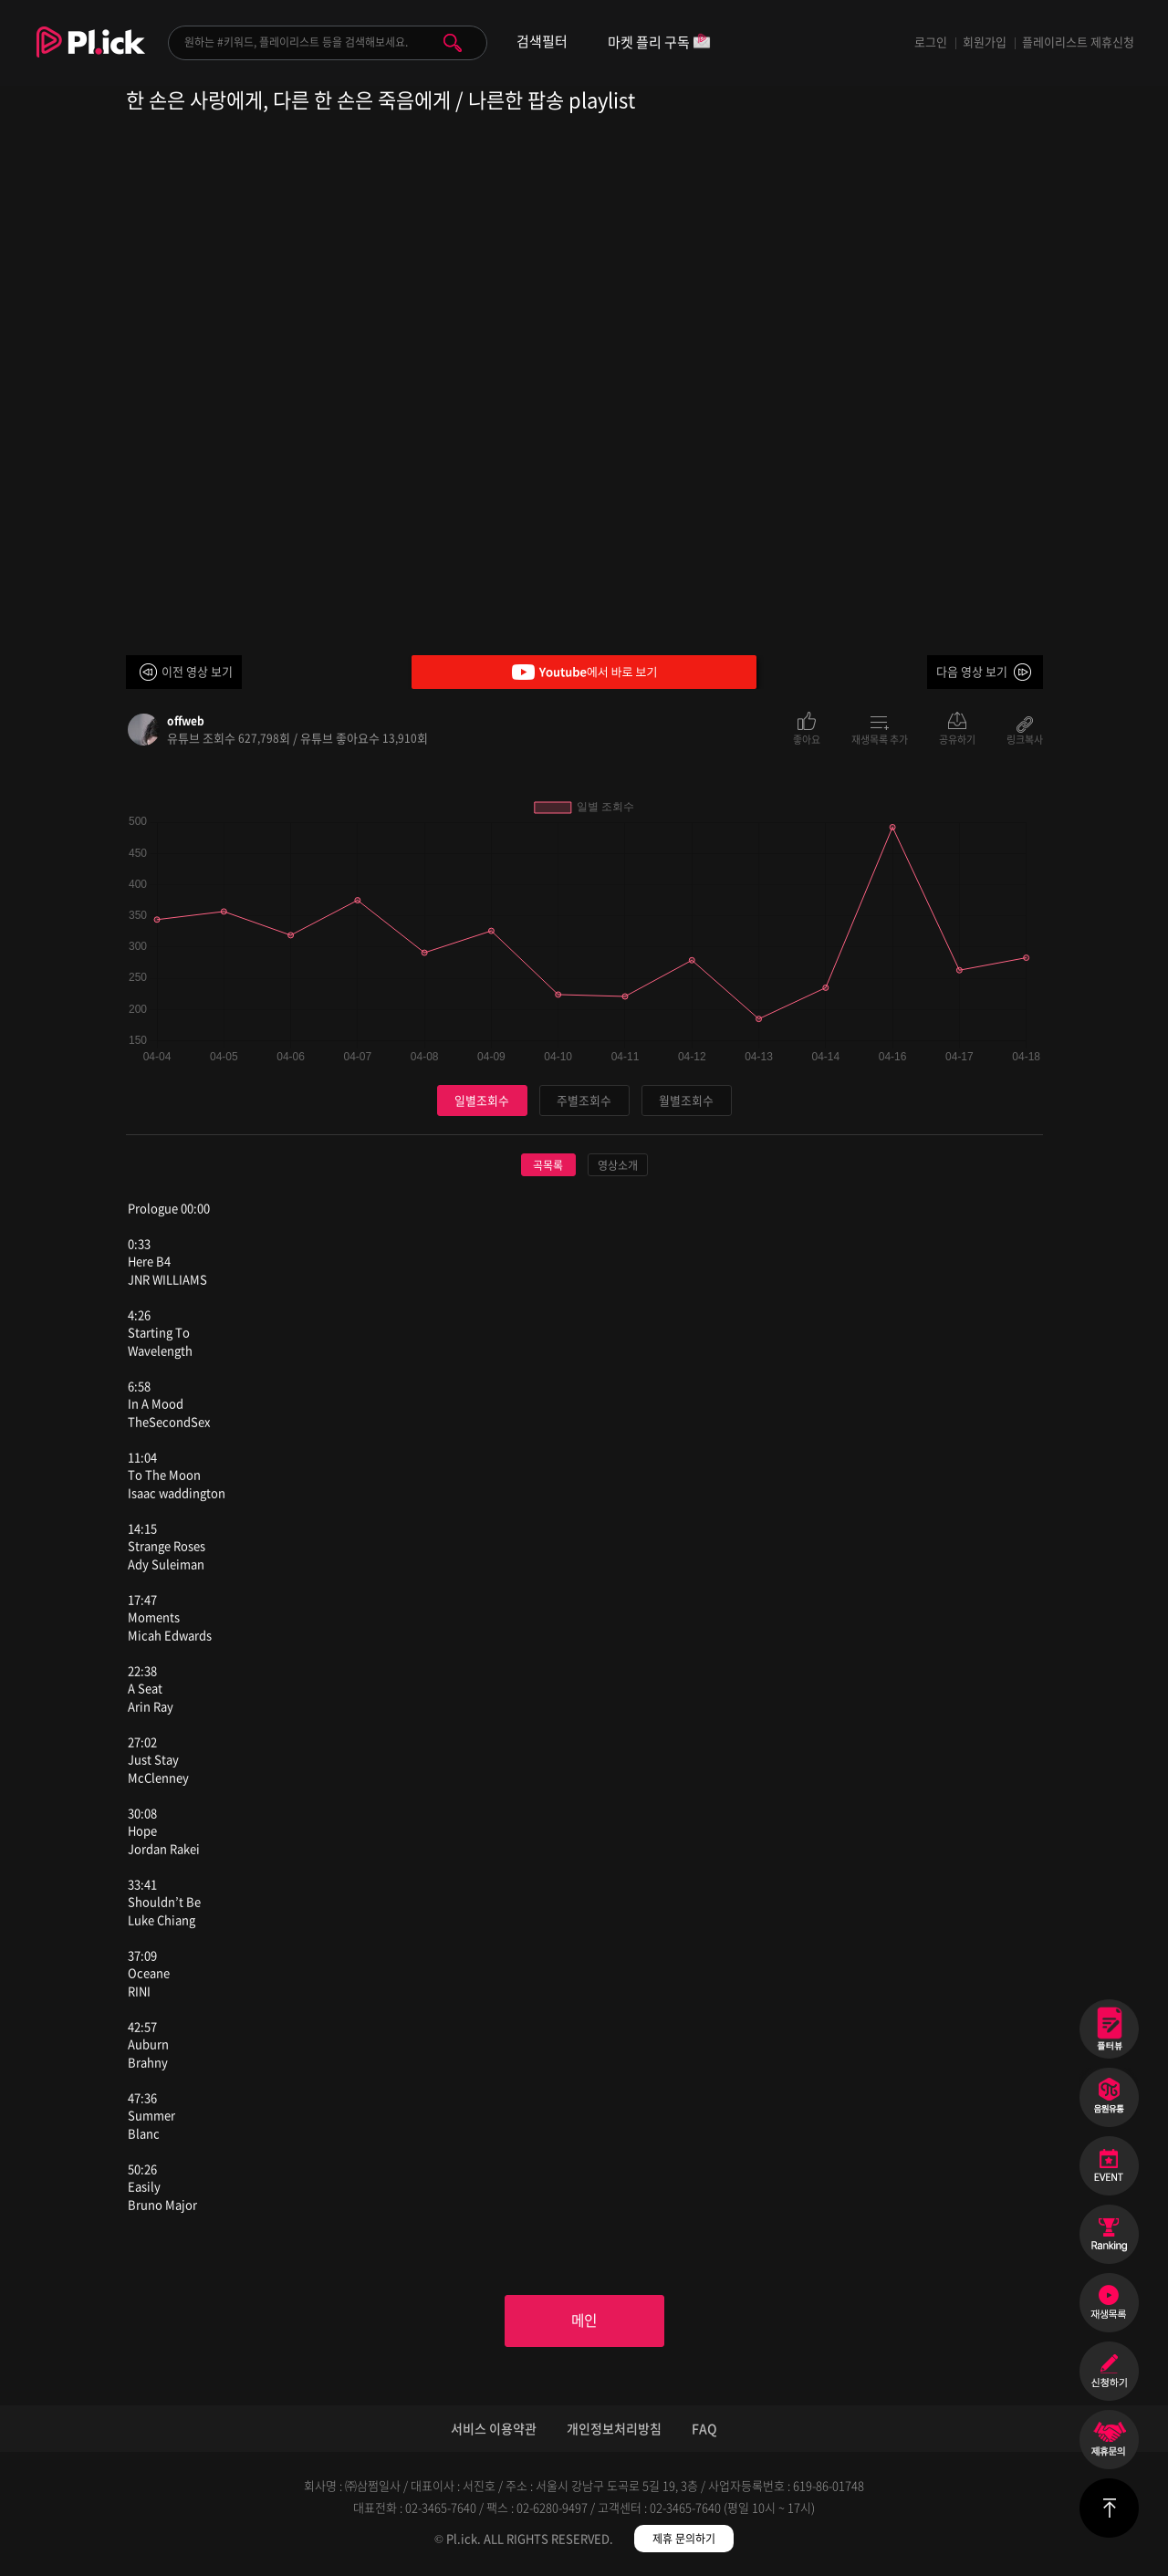  I want to click on 일별조회수, so click(481, 1100).